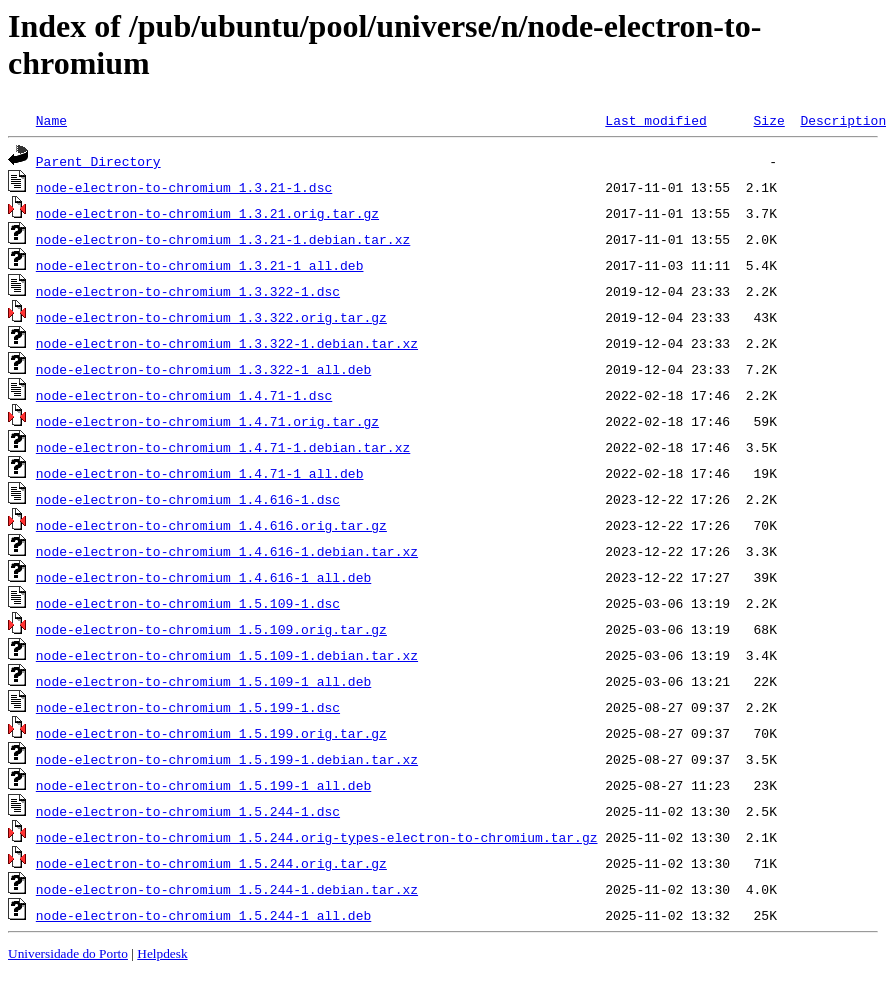  I want to click on node-electron-to-chromium_1.5.199-1.dsc, so click(188, 707).